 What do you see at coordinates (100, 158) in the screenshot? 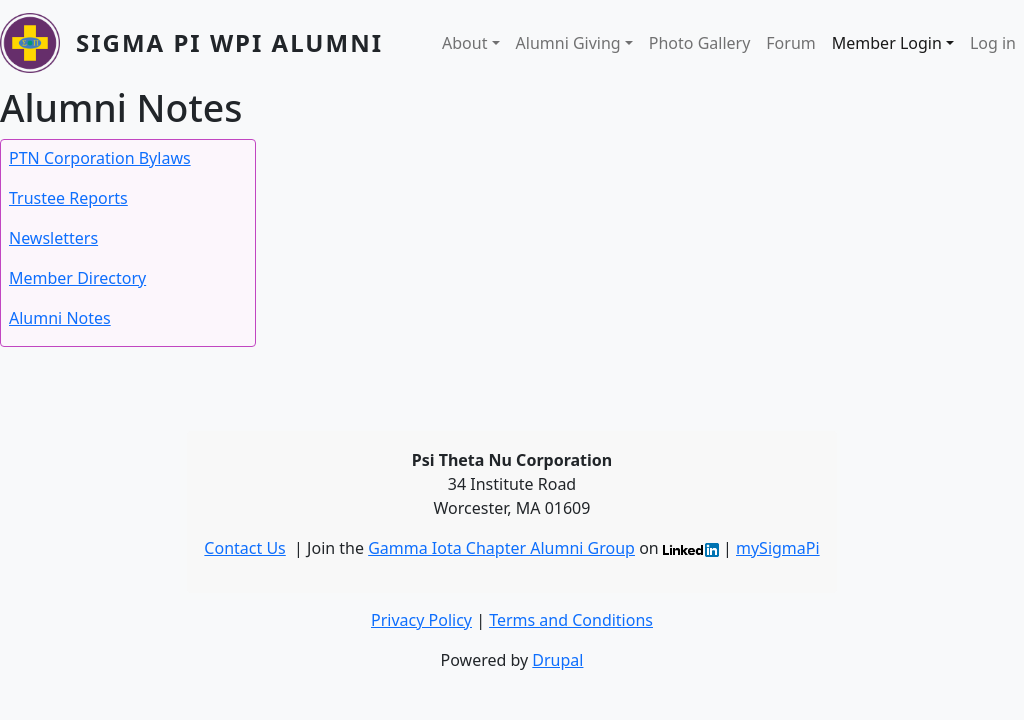
I see `PTN Corporation Bylaws` at bounding box center [100, 158].